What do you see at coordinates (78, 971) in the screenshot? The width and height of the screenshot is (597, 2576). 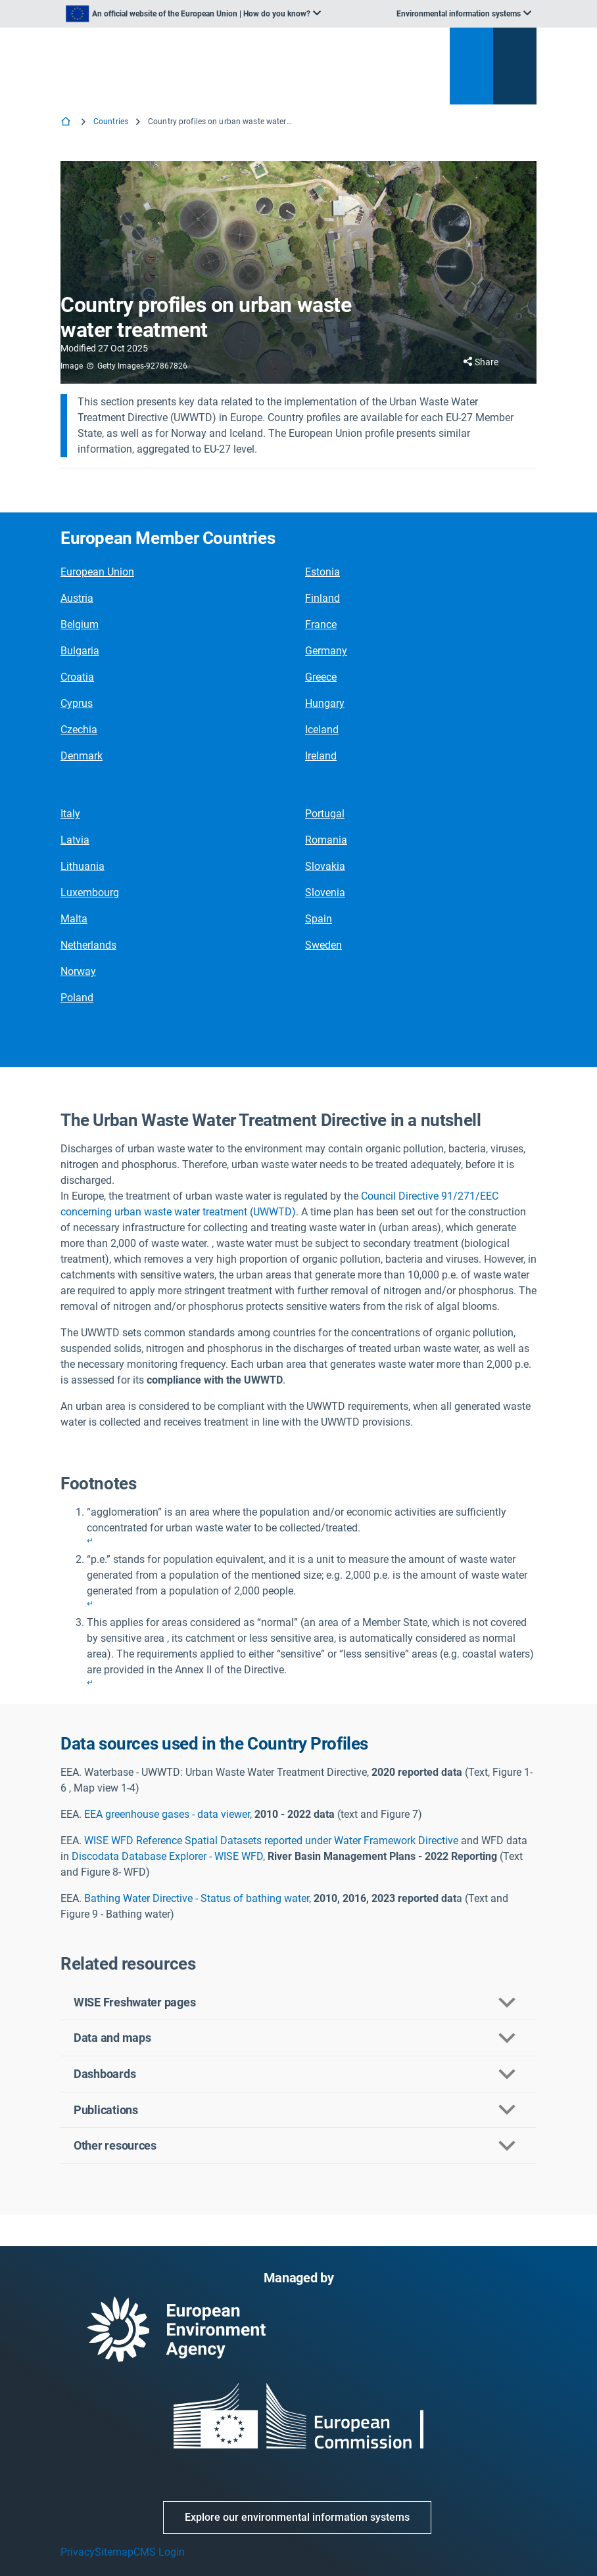 I see `Norway` at bounding box center [78, 971].